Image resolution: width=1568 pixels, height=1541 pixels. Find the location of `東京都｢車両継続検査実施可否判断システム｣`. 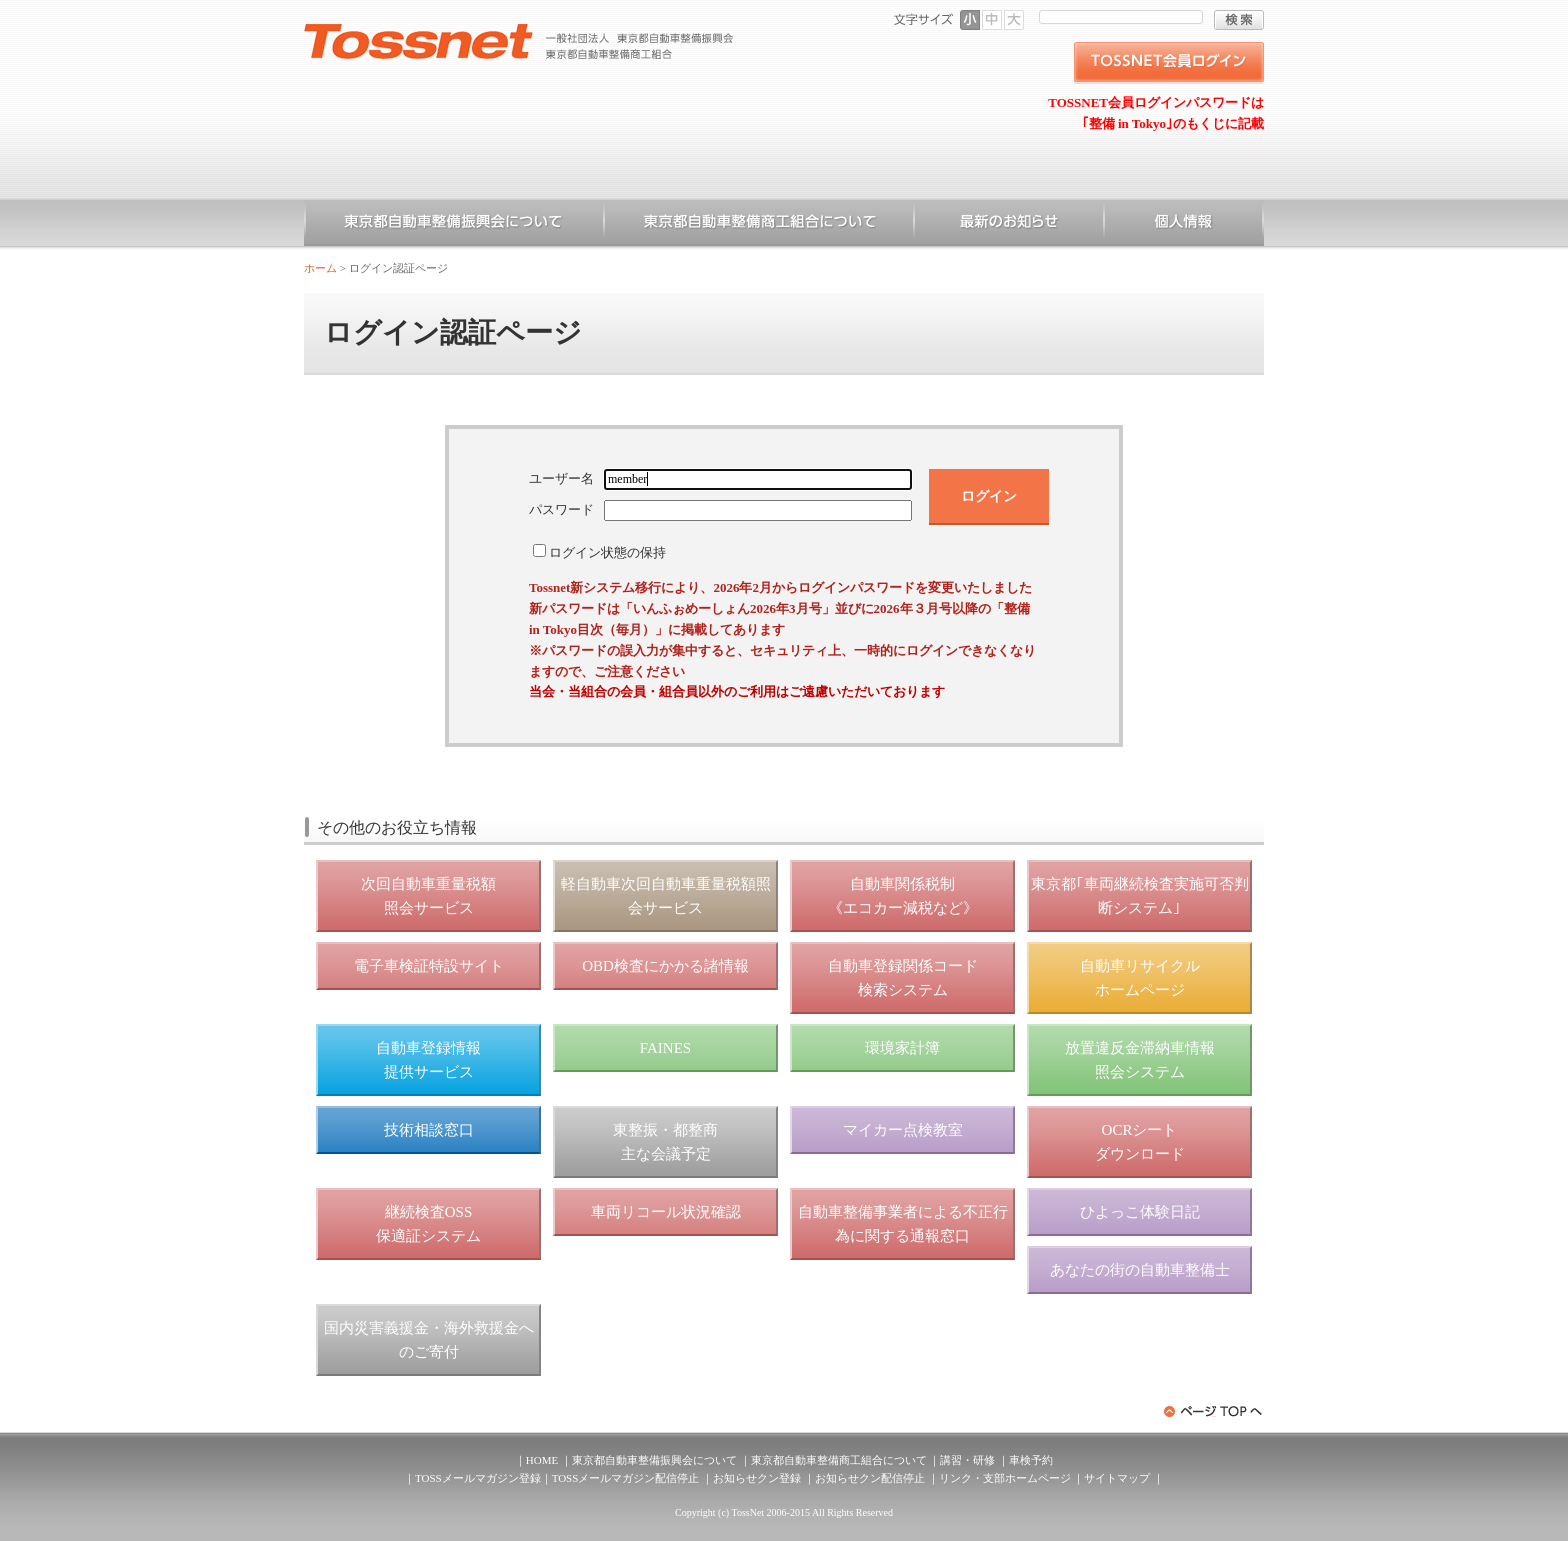

東京都｢車両継続検査実施可否判断システム｣ is located at coordinates (1140, 896).